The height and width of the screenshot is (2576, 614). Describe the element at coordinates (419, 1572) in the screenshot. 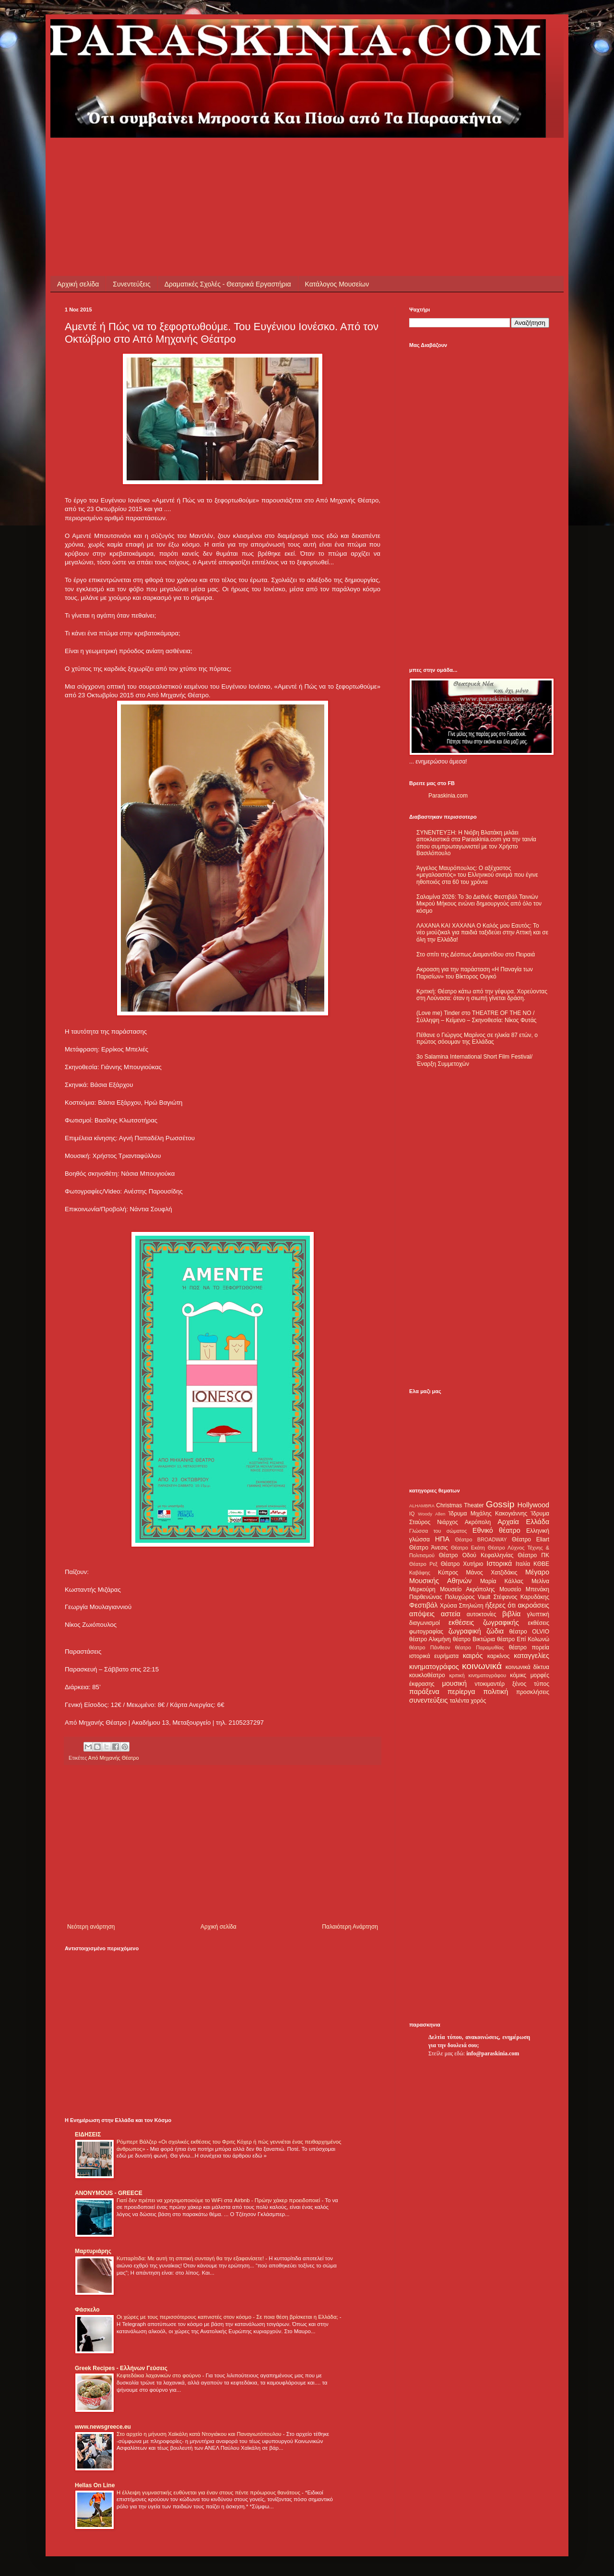

I see `Καβάφης` at that location.